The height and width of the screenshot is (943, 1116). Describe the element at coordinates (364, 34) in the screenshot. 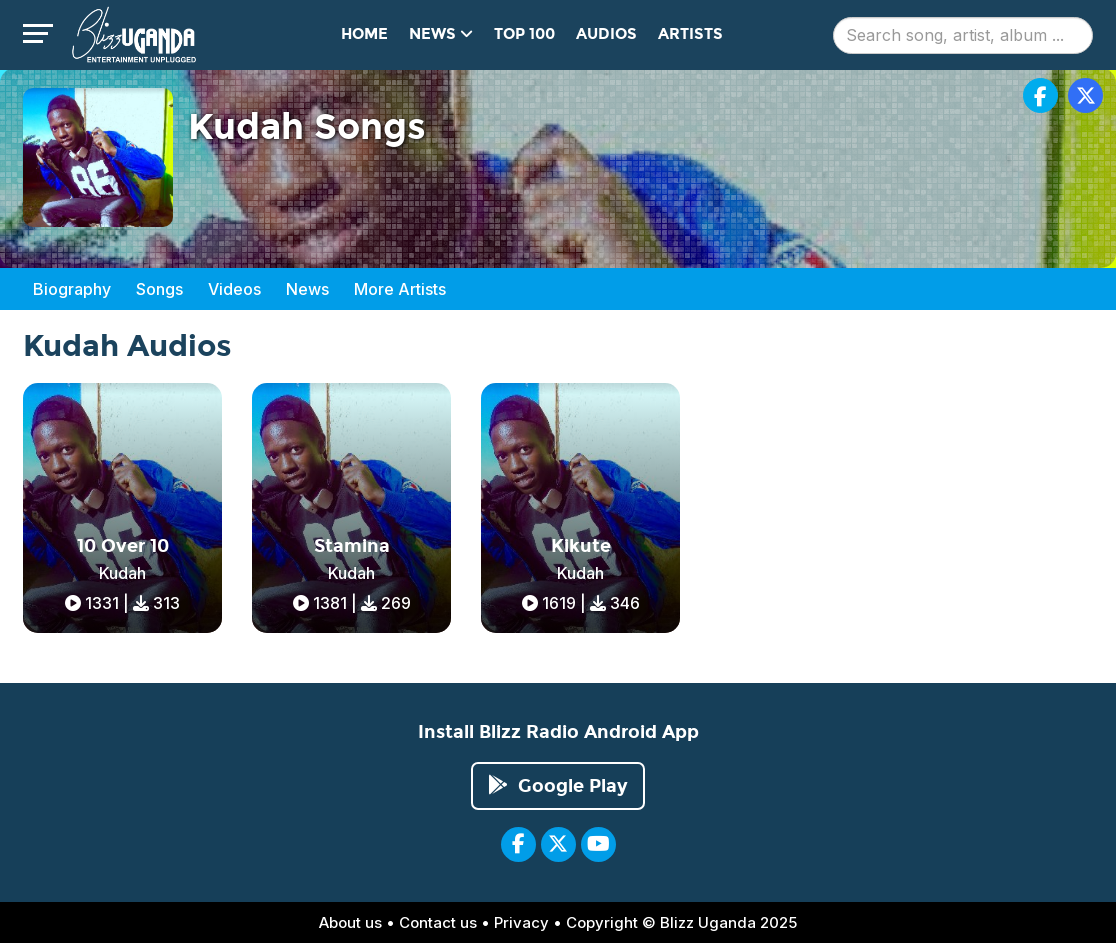

I see `Home` at that location.